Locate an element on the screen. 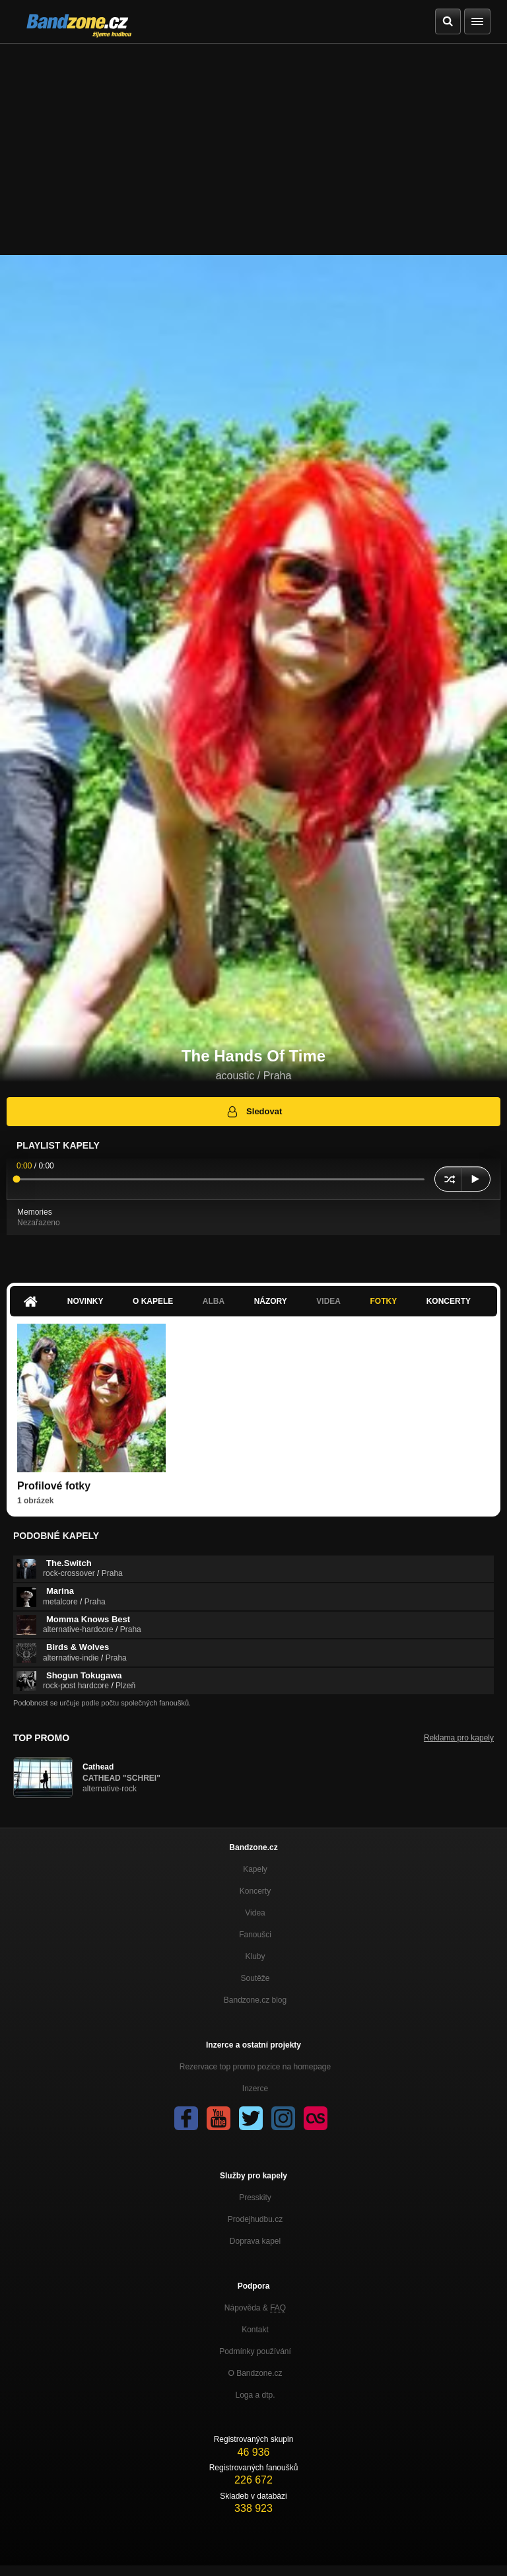  Fanoušci is located at coordinates (255, 1934).